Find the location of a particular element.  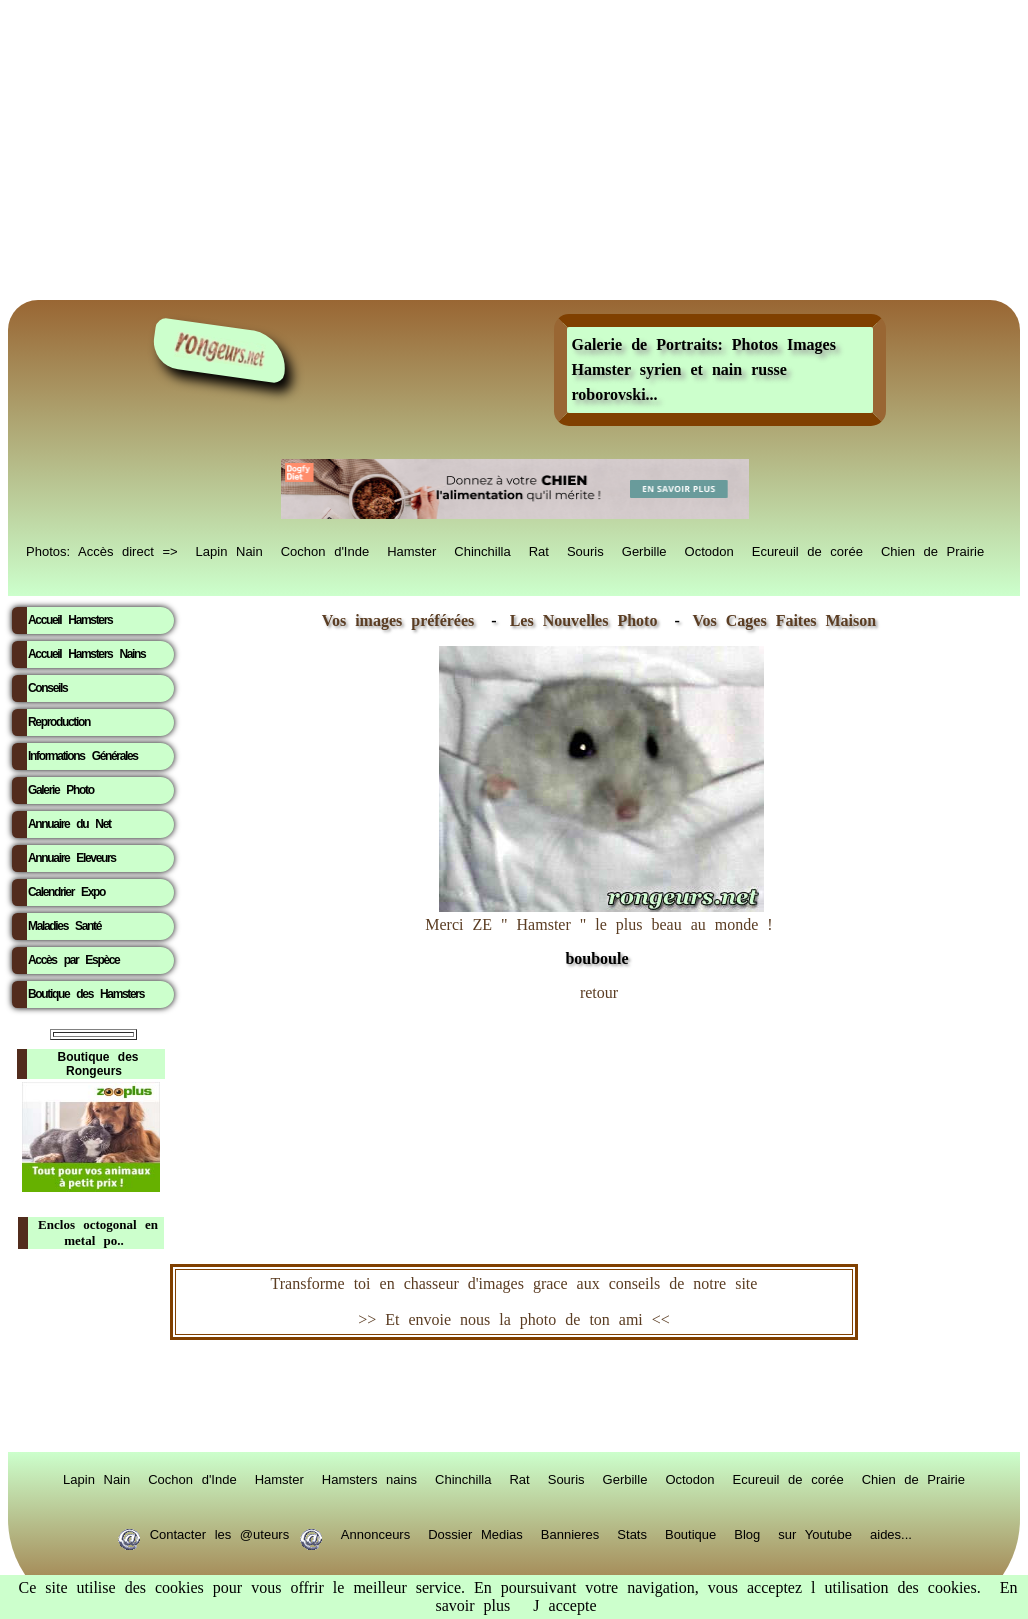

Souris is located at coordinates (585, 550).